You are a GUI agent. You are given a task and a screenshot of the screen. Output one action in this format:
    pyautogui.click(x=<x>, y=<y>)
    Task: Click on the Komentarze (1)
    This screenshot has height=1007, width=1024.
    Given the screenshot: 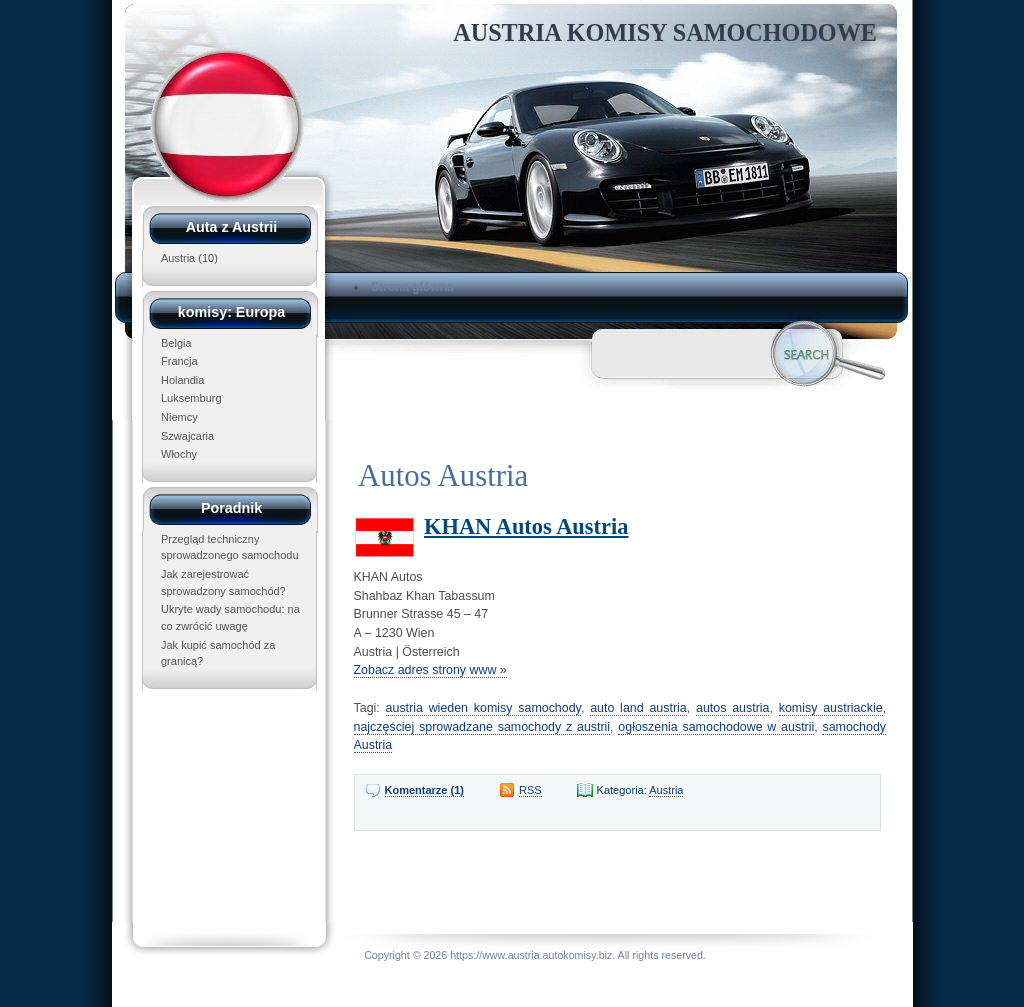 What is the action you would take?
    pyautogui.click(x=424, y=790)
    